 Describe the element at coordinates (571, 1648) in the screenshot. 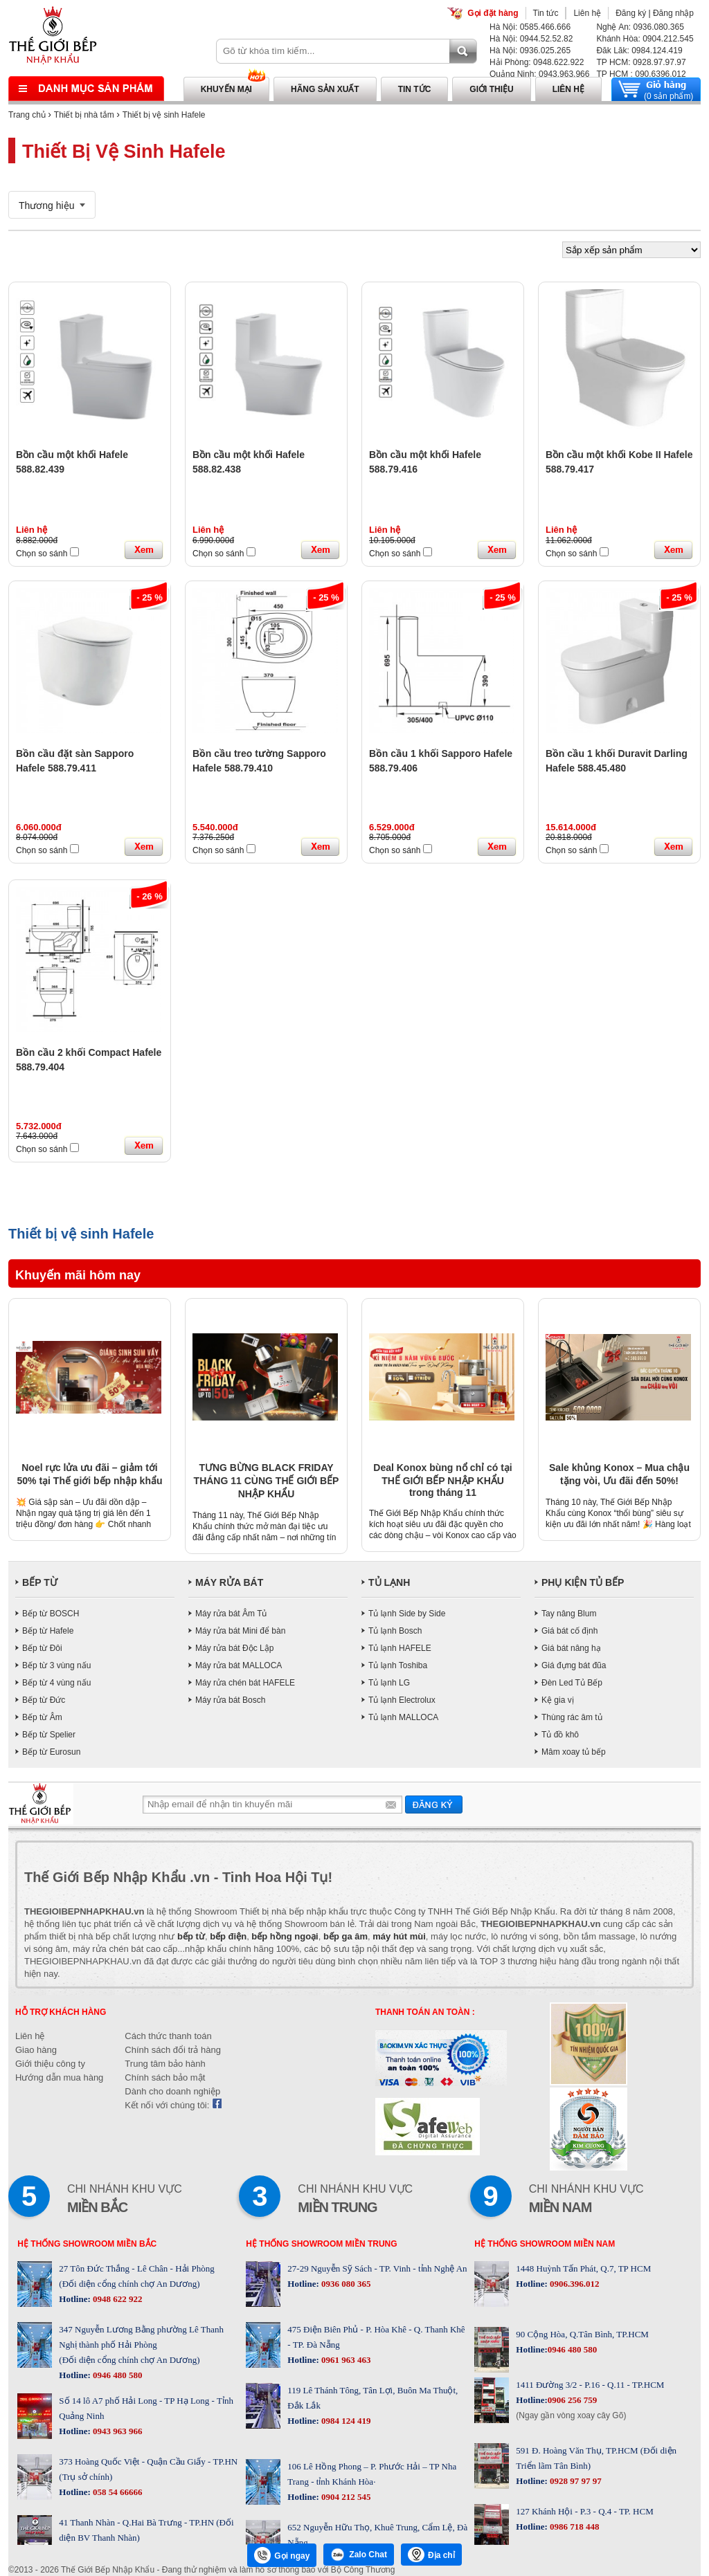

I see `Giá bát nâng hạ` at that location.